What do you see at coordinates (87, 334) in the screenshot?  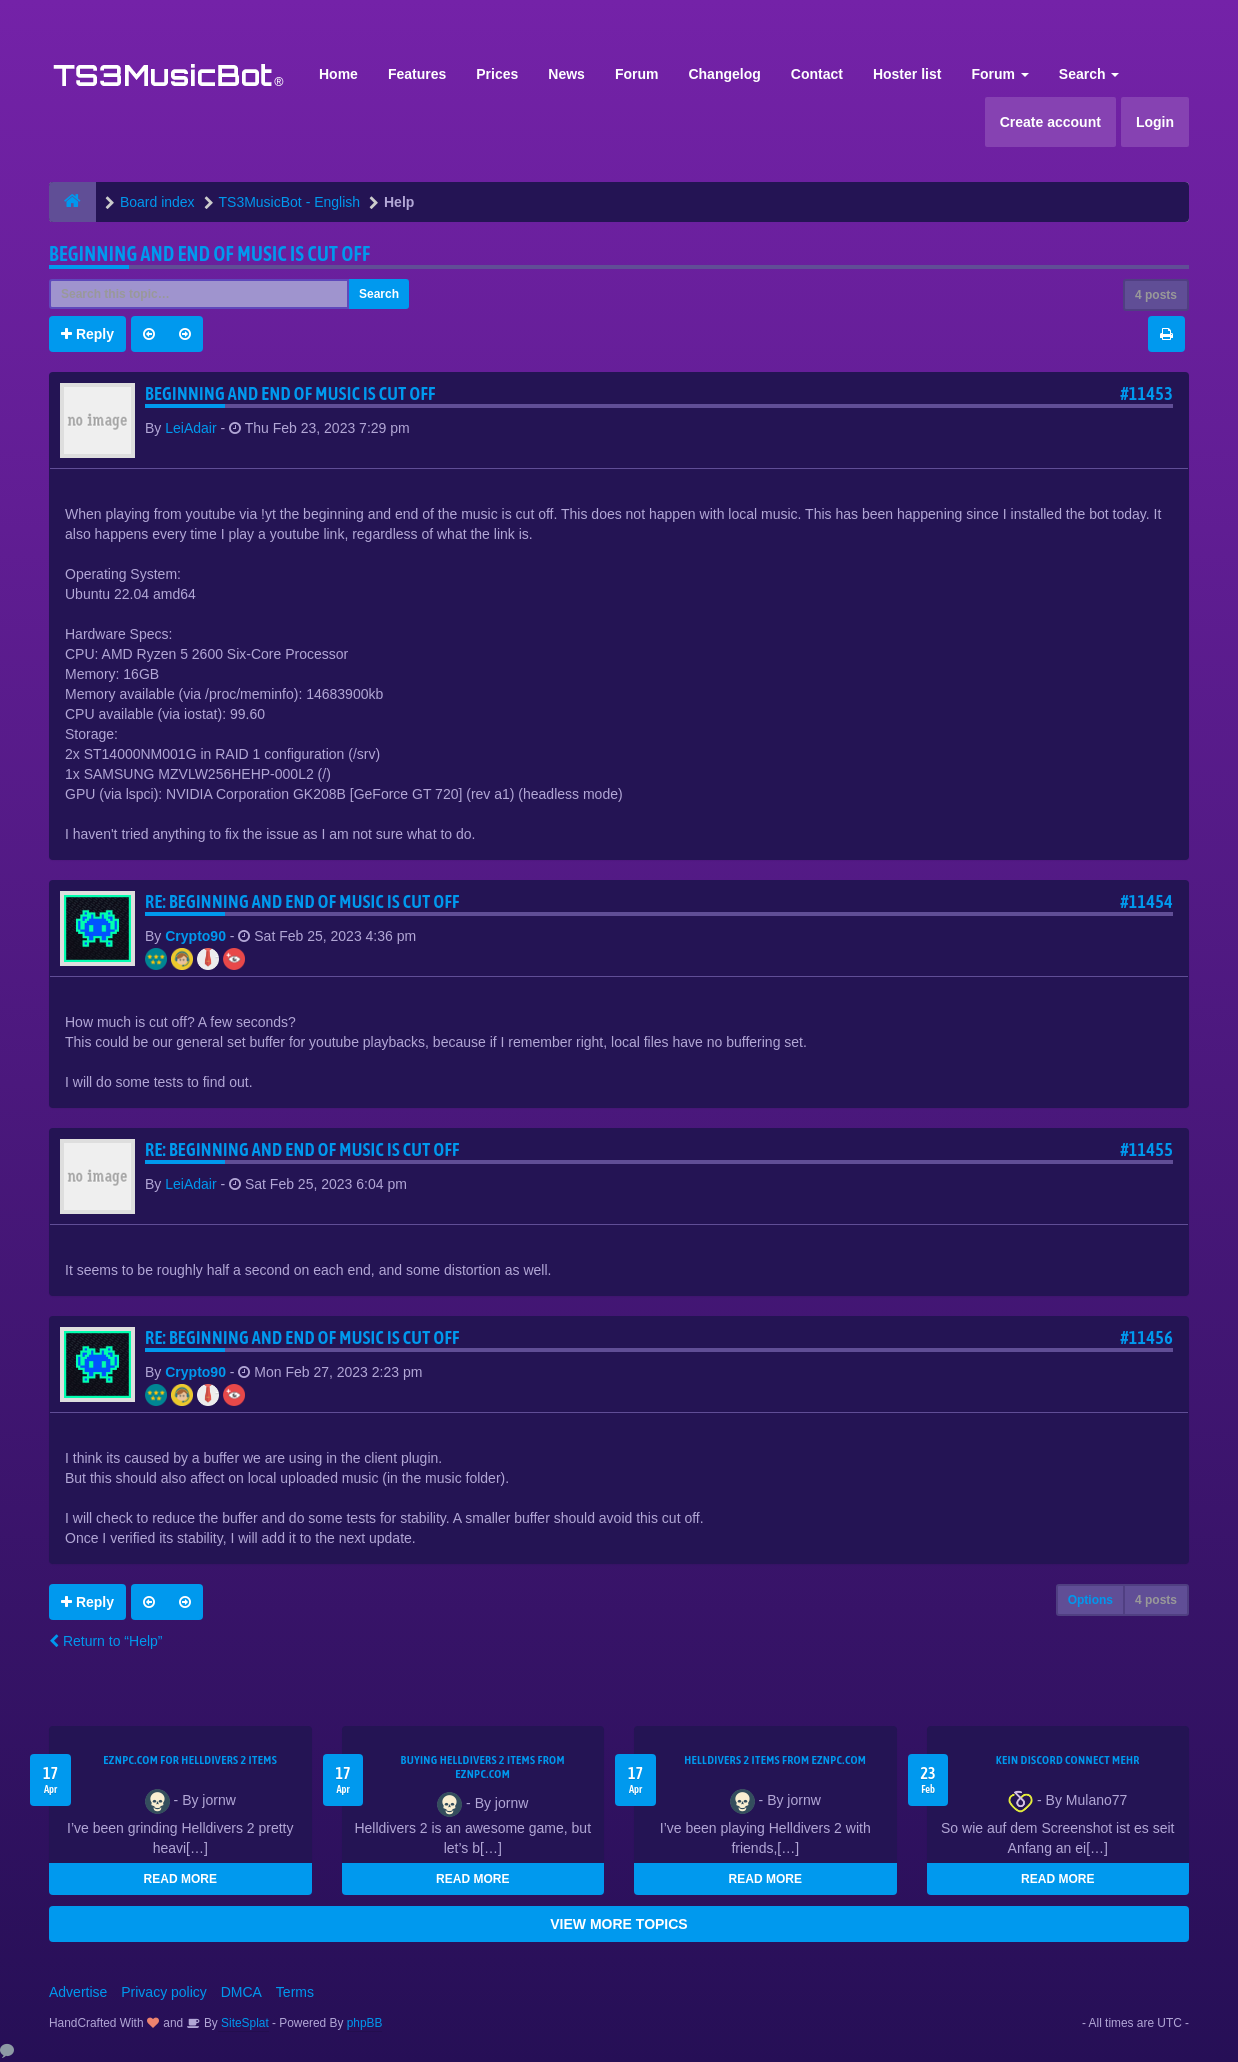 I see `Reply [button]` at bounding box center [87, 334].